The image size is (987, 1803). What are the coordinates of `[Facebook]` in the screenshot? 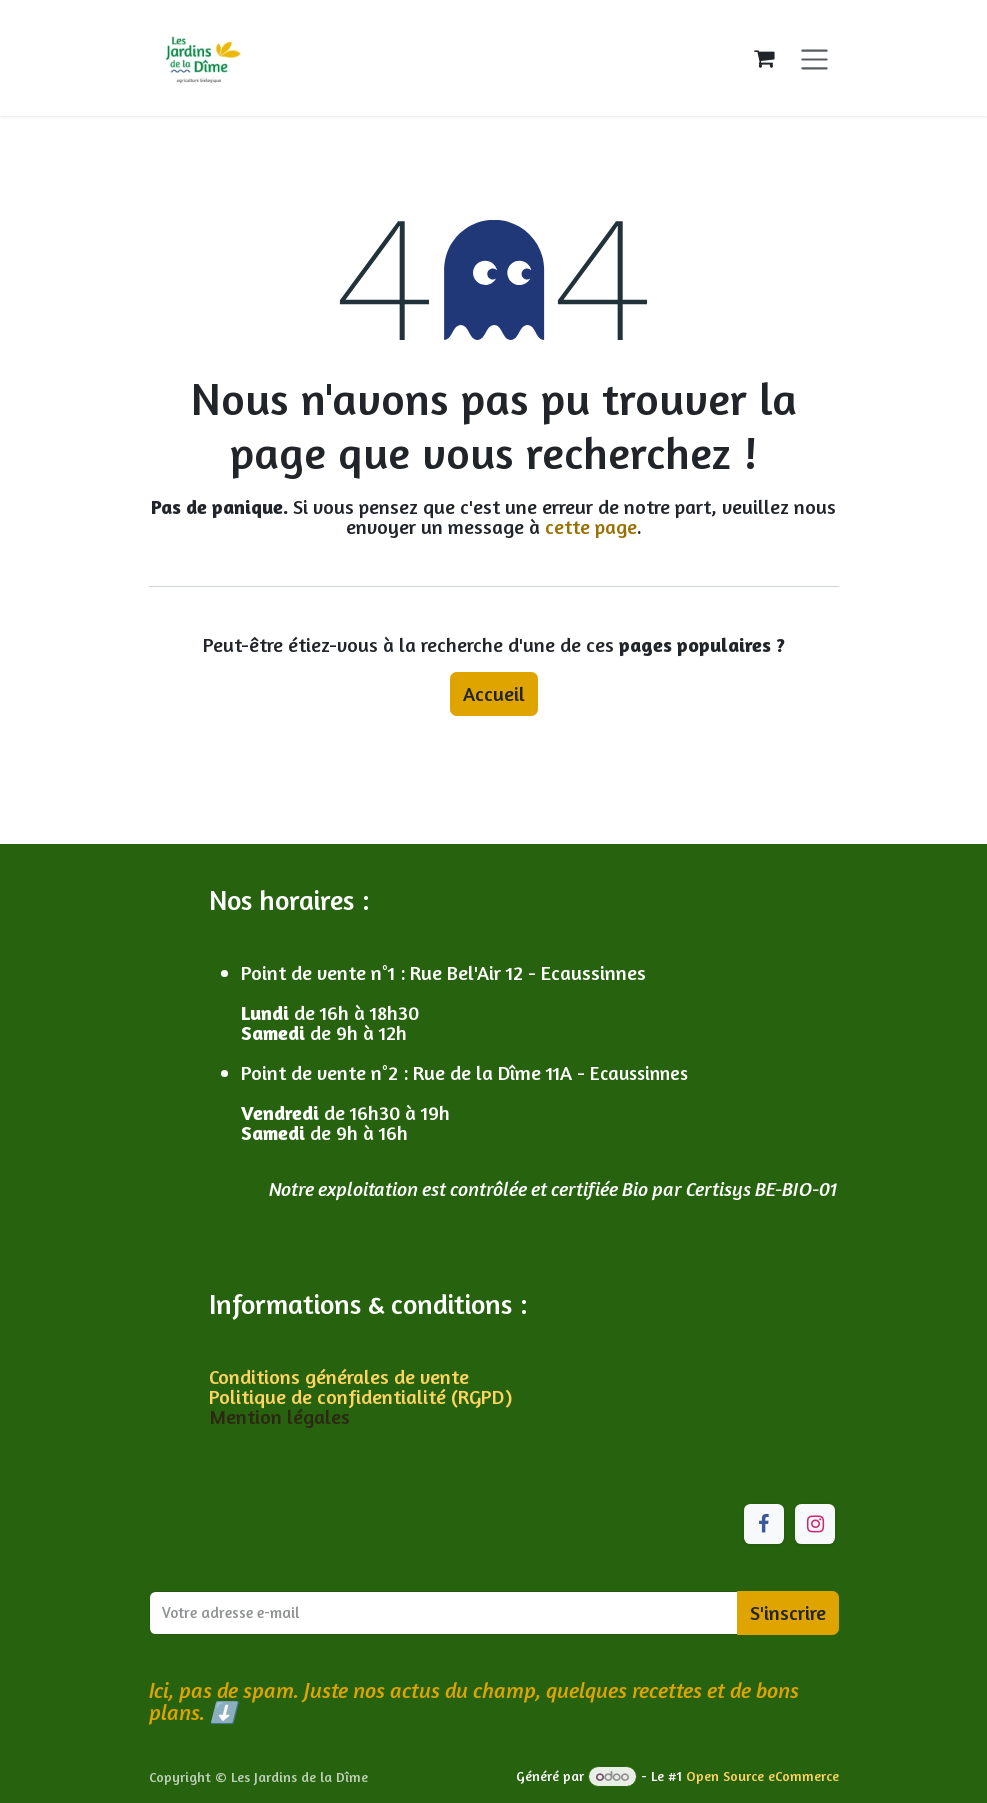 It's located at (764, 1524).